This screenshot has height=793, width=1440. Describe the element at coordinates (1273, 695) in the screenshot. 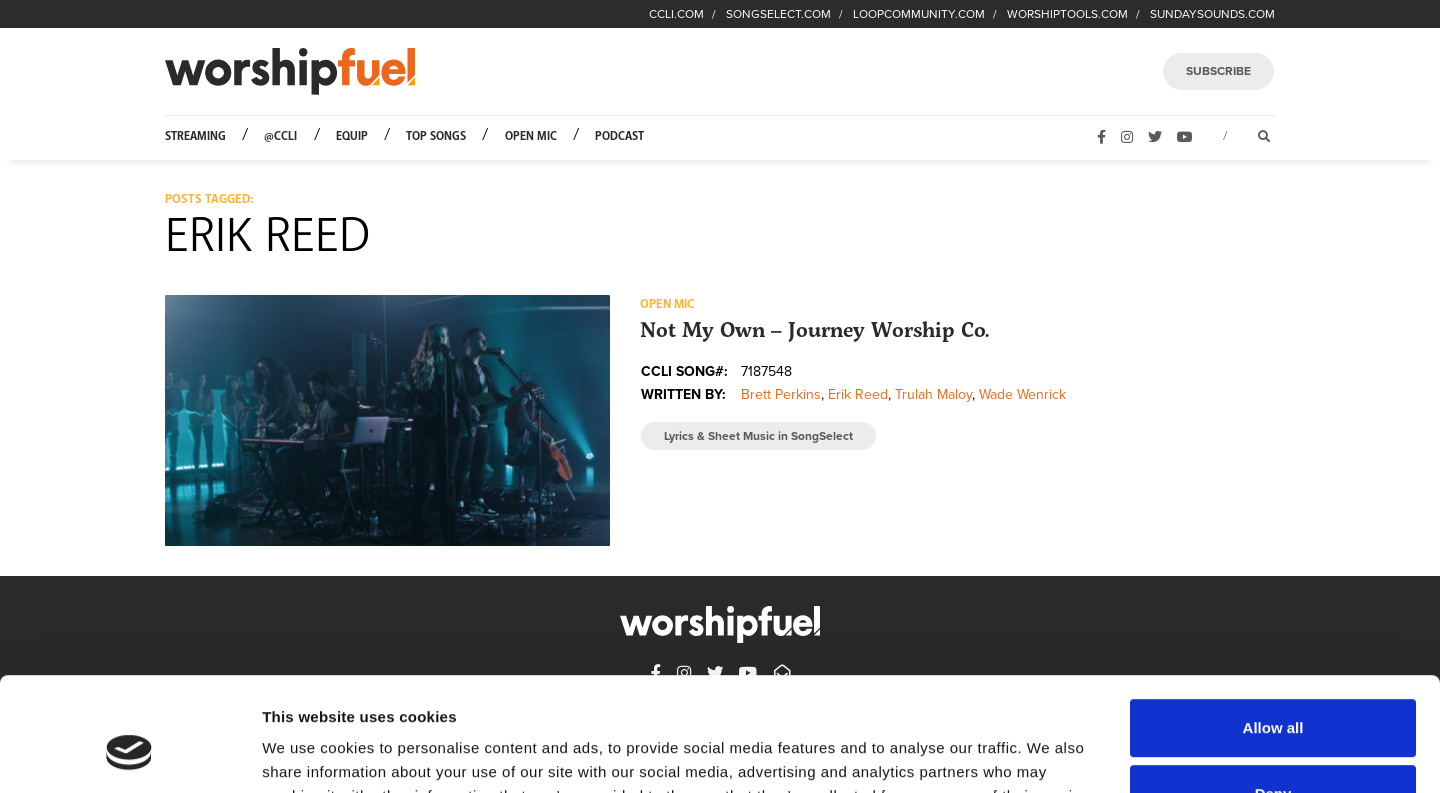

I see `Deny` at that location.